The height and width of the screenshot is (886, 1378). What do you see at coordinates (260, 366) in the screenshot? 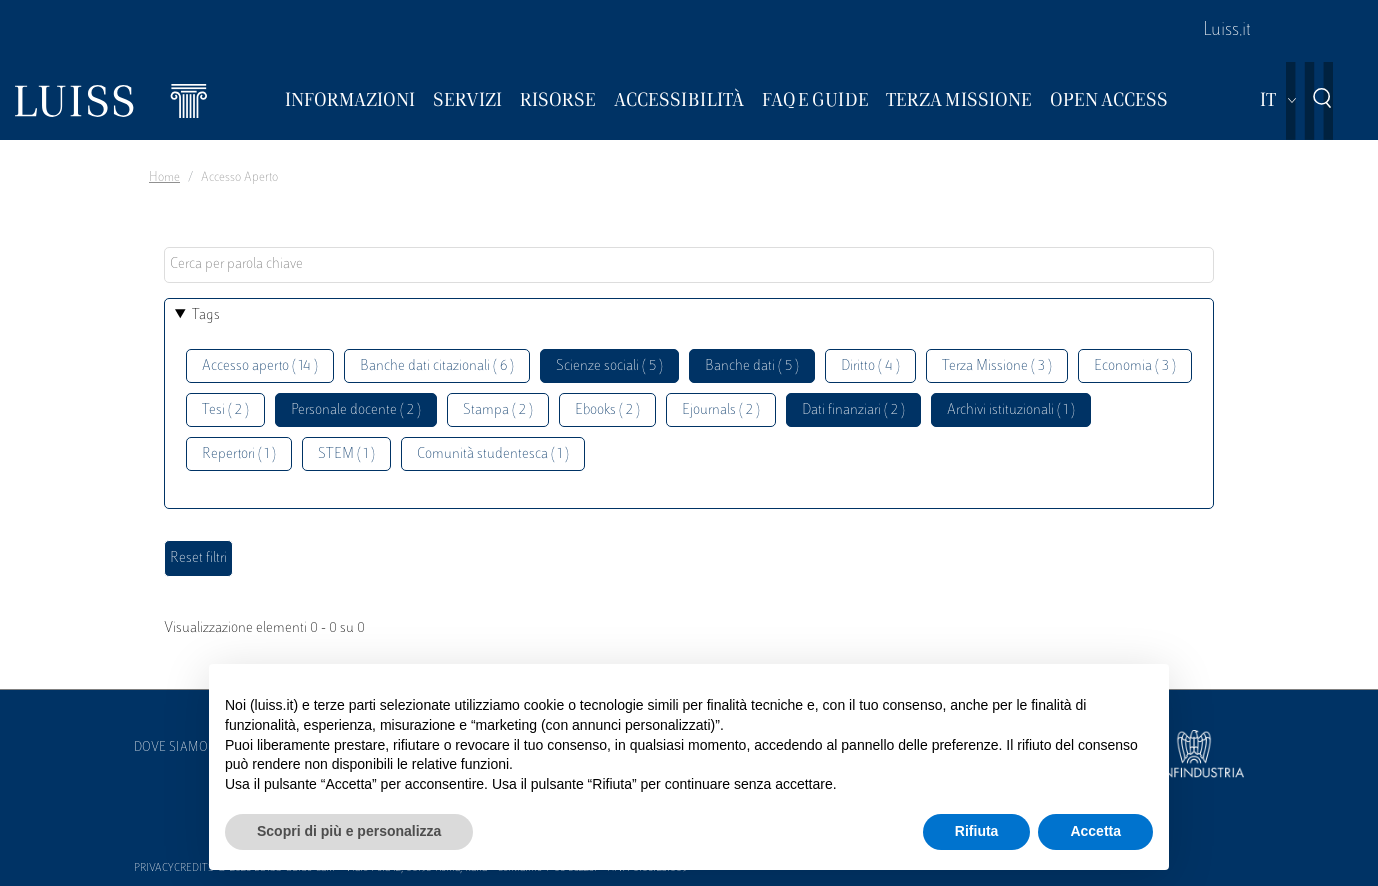
I see `Accesso aperto ( 14 )` at bounding box center [260, 366].